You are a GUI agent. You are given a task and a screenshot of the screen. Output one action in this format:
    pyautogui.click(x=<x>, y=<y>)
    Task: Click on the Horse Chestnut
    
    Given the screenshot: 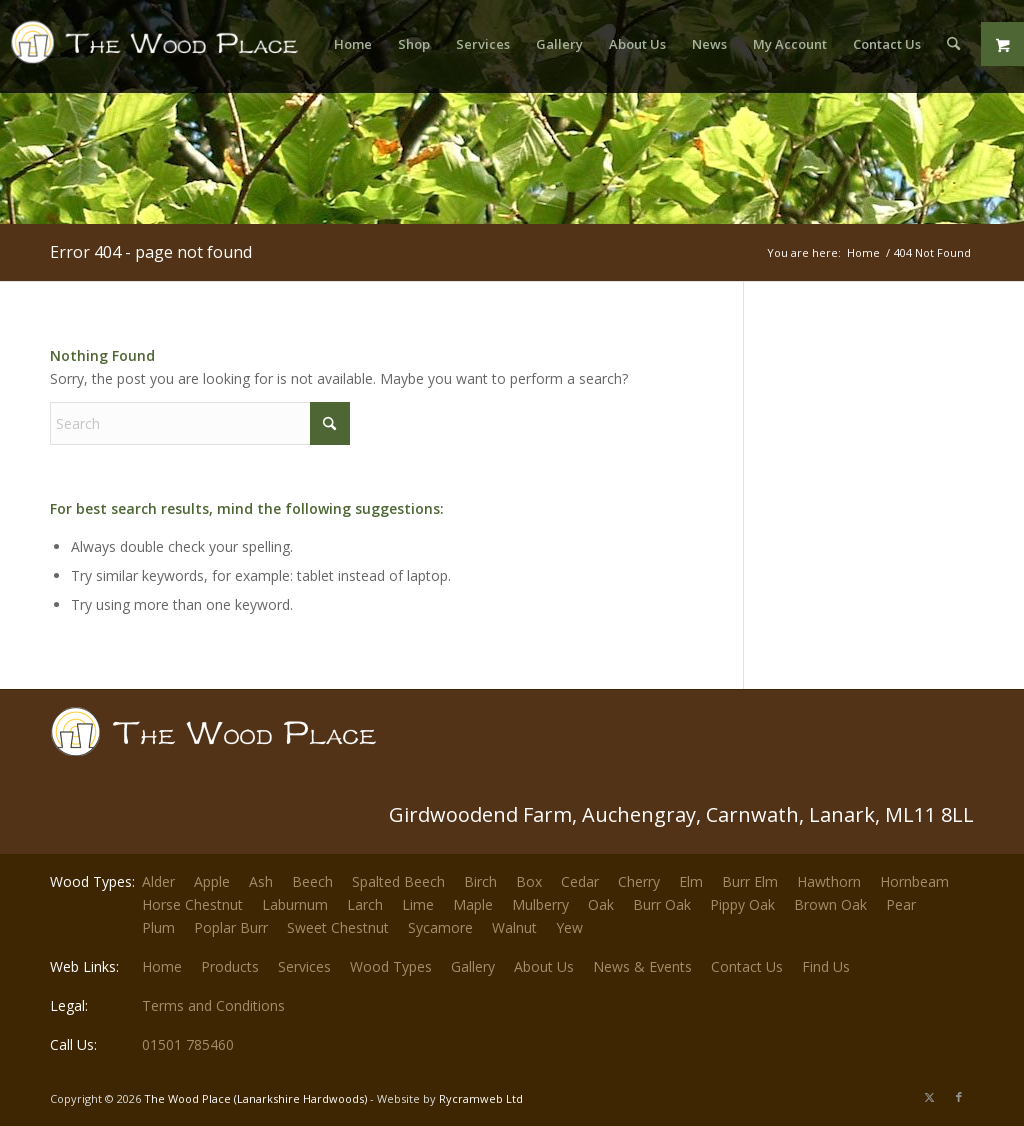 What is the action you would take?
    pyautogui.click(x=192, y=904)
    